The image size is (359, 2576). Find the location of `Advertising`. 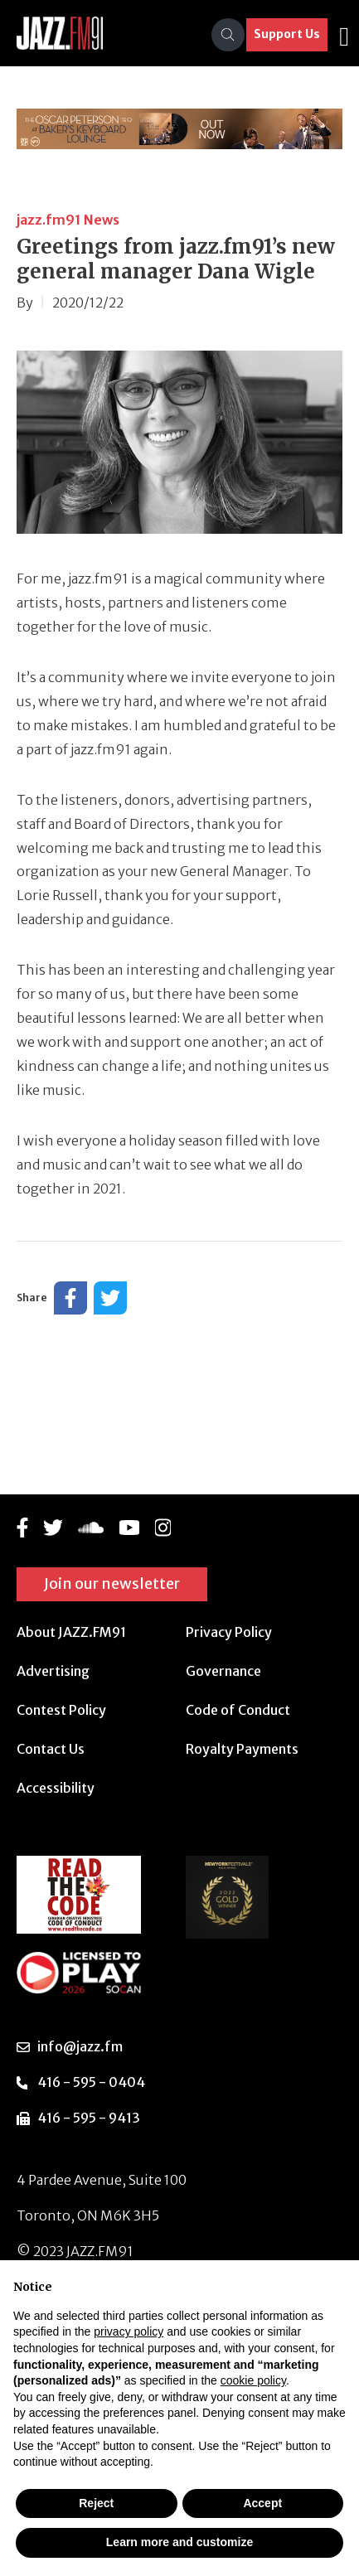

Advertising is located at coordinates (53, 1671).